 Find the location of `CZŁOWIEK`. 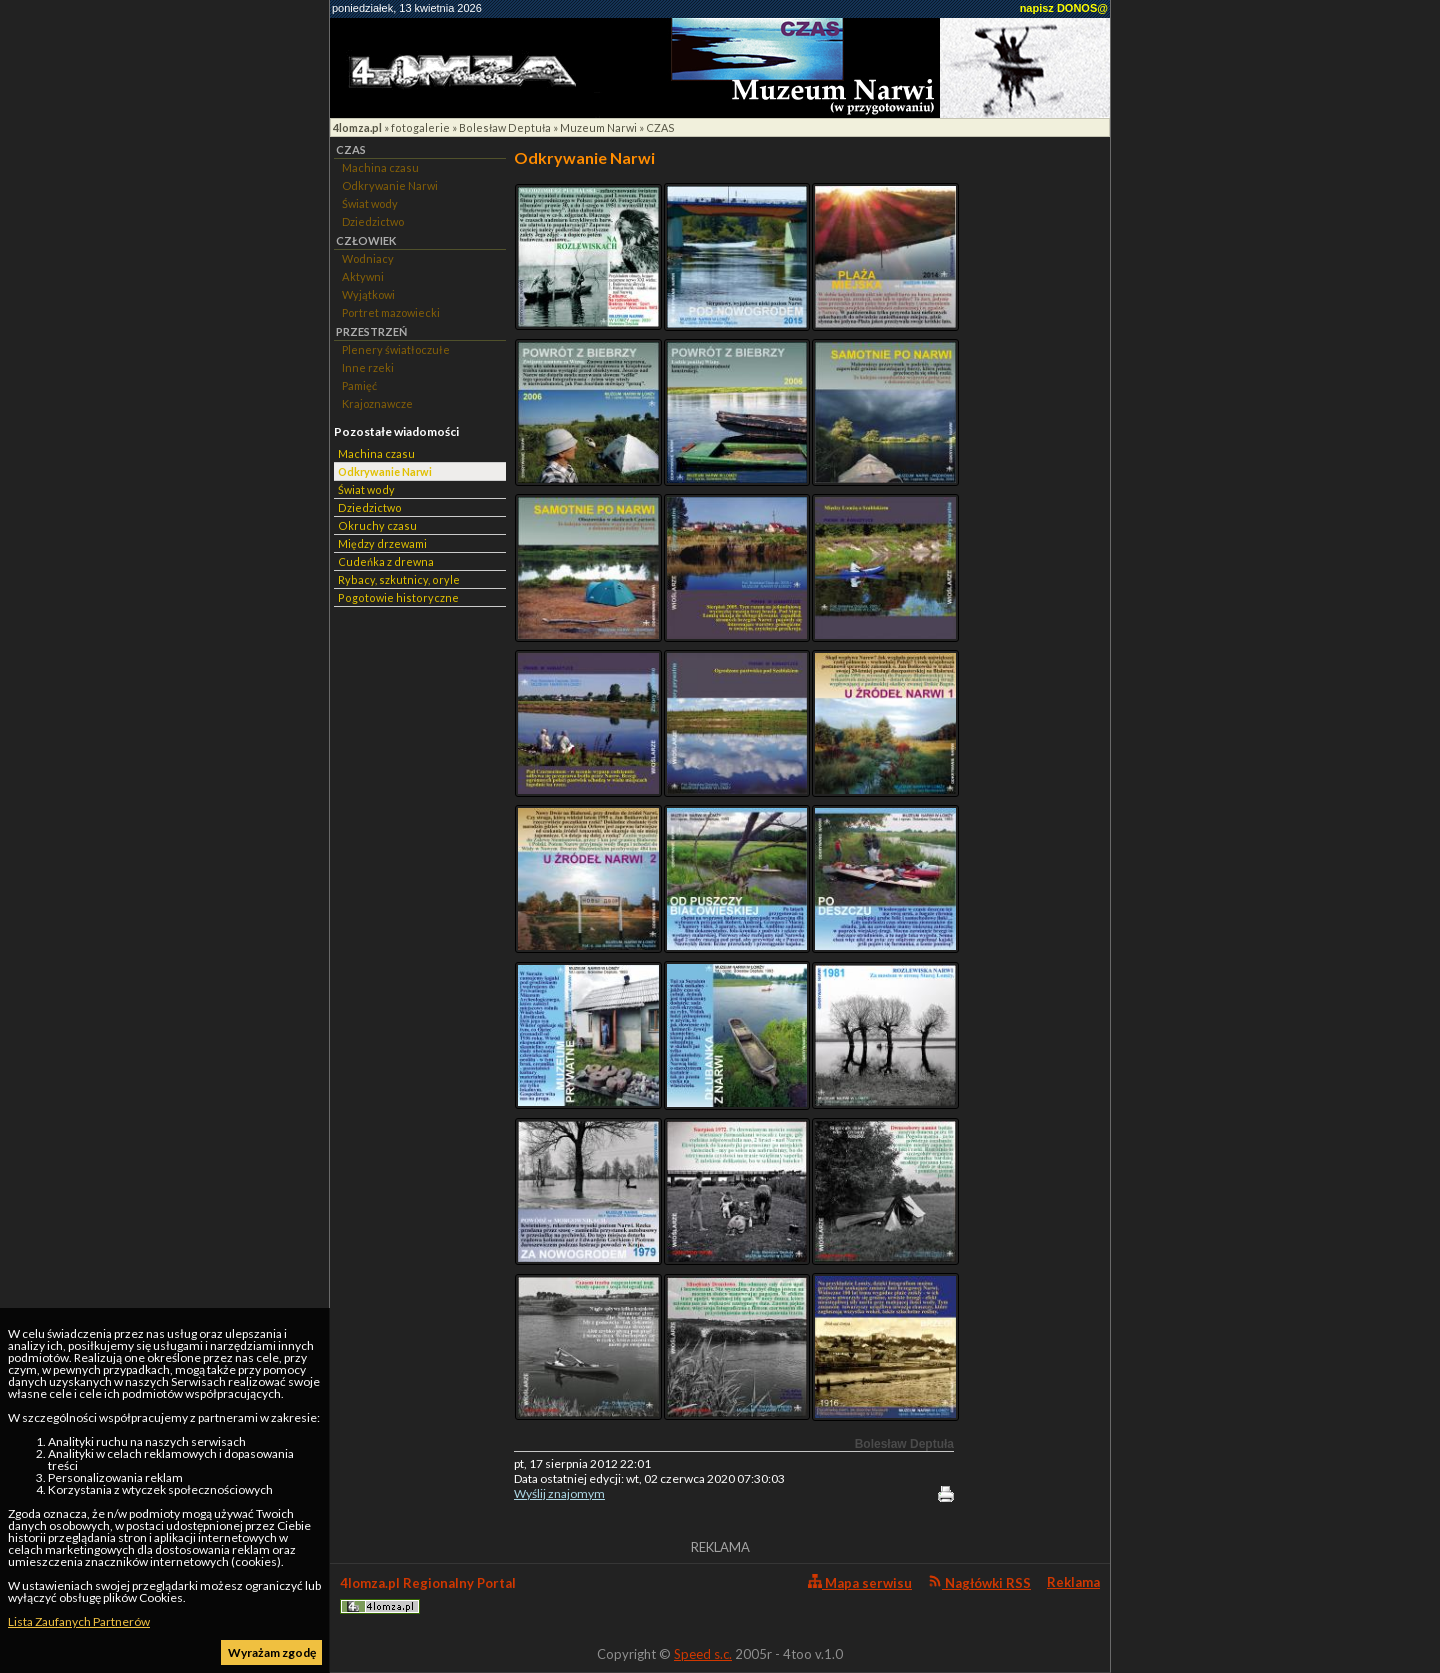

CZŁOWIEK is located at coordinates (366, 240).